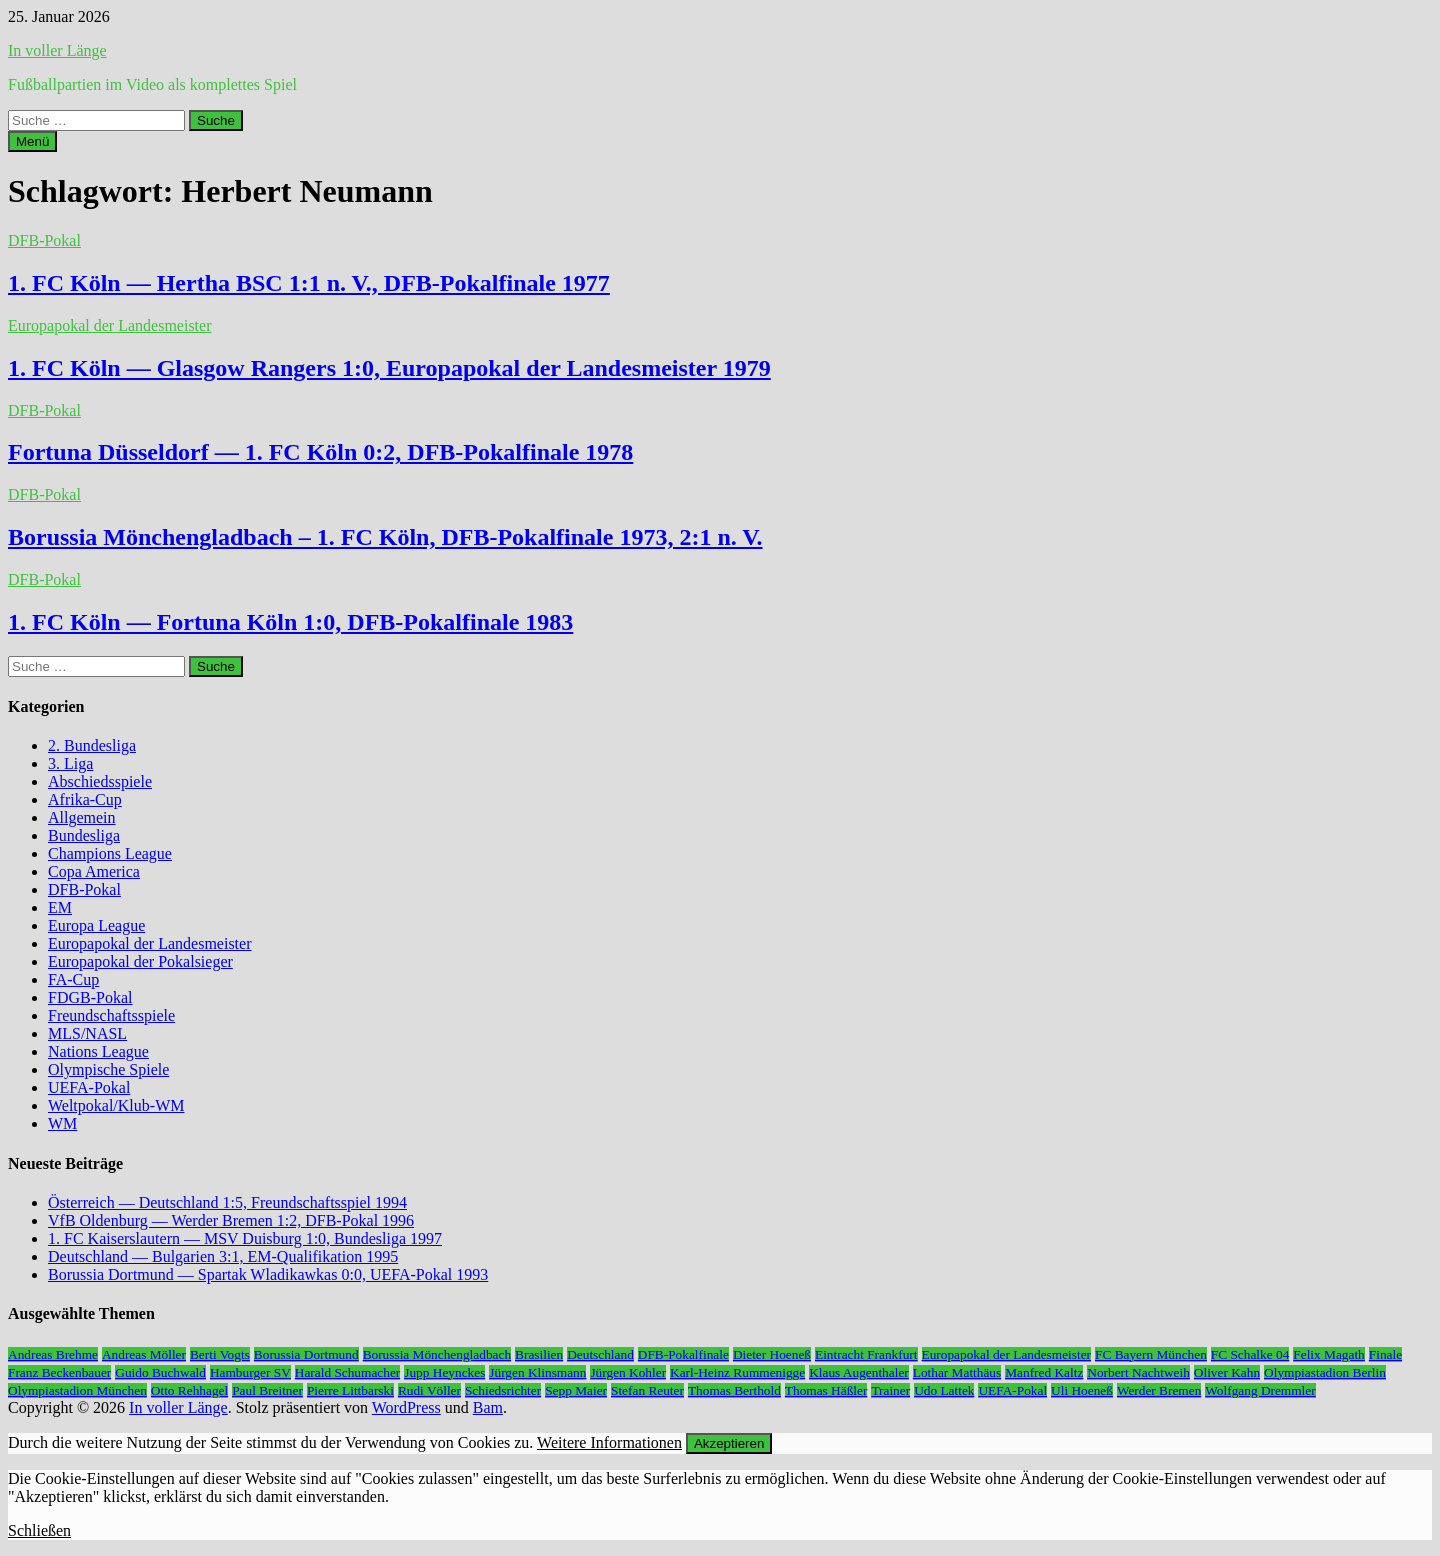  What do you see at coordinates (488, 1407) in the screenshot?
I see `Bam` at bounding box center [488, 1407].